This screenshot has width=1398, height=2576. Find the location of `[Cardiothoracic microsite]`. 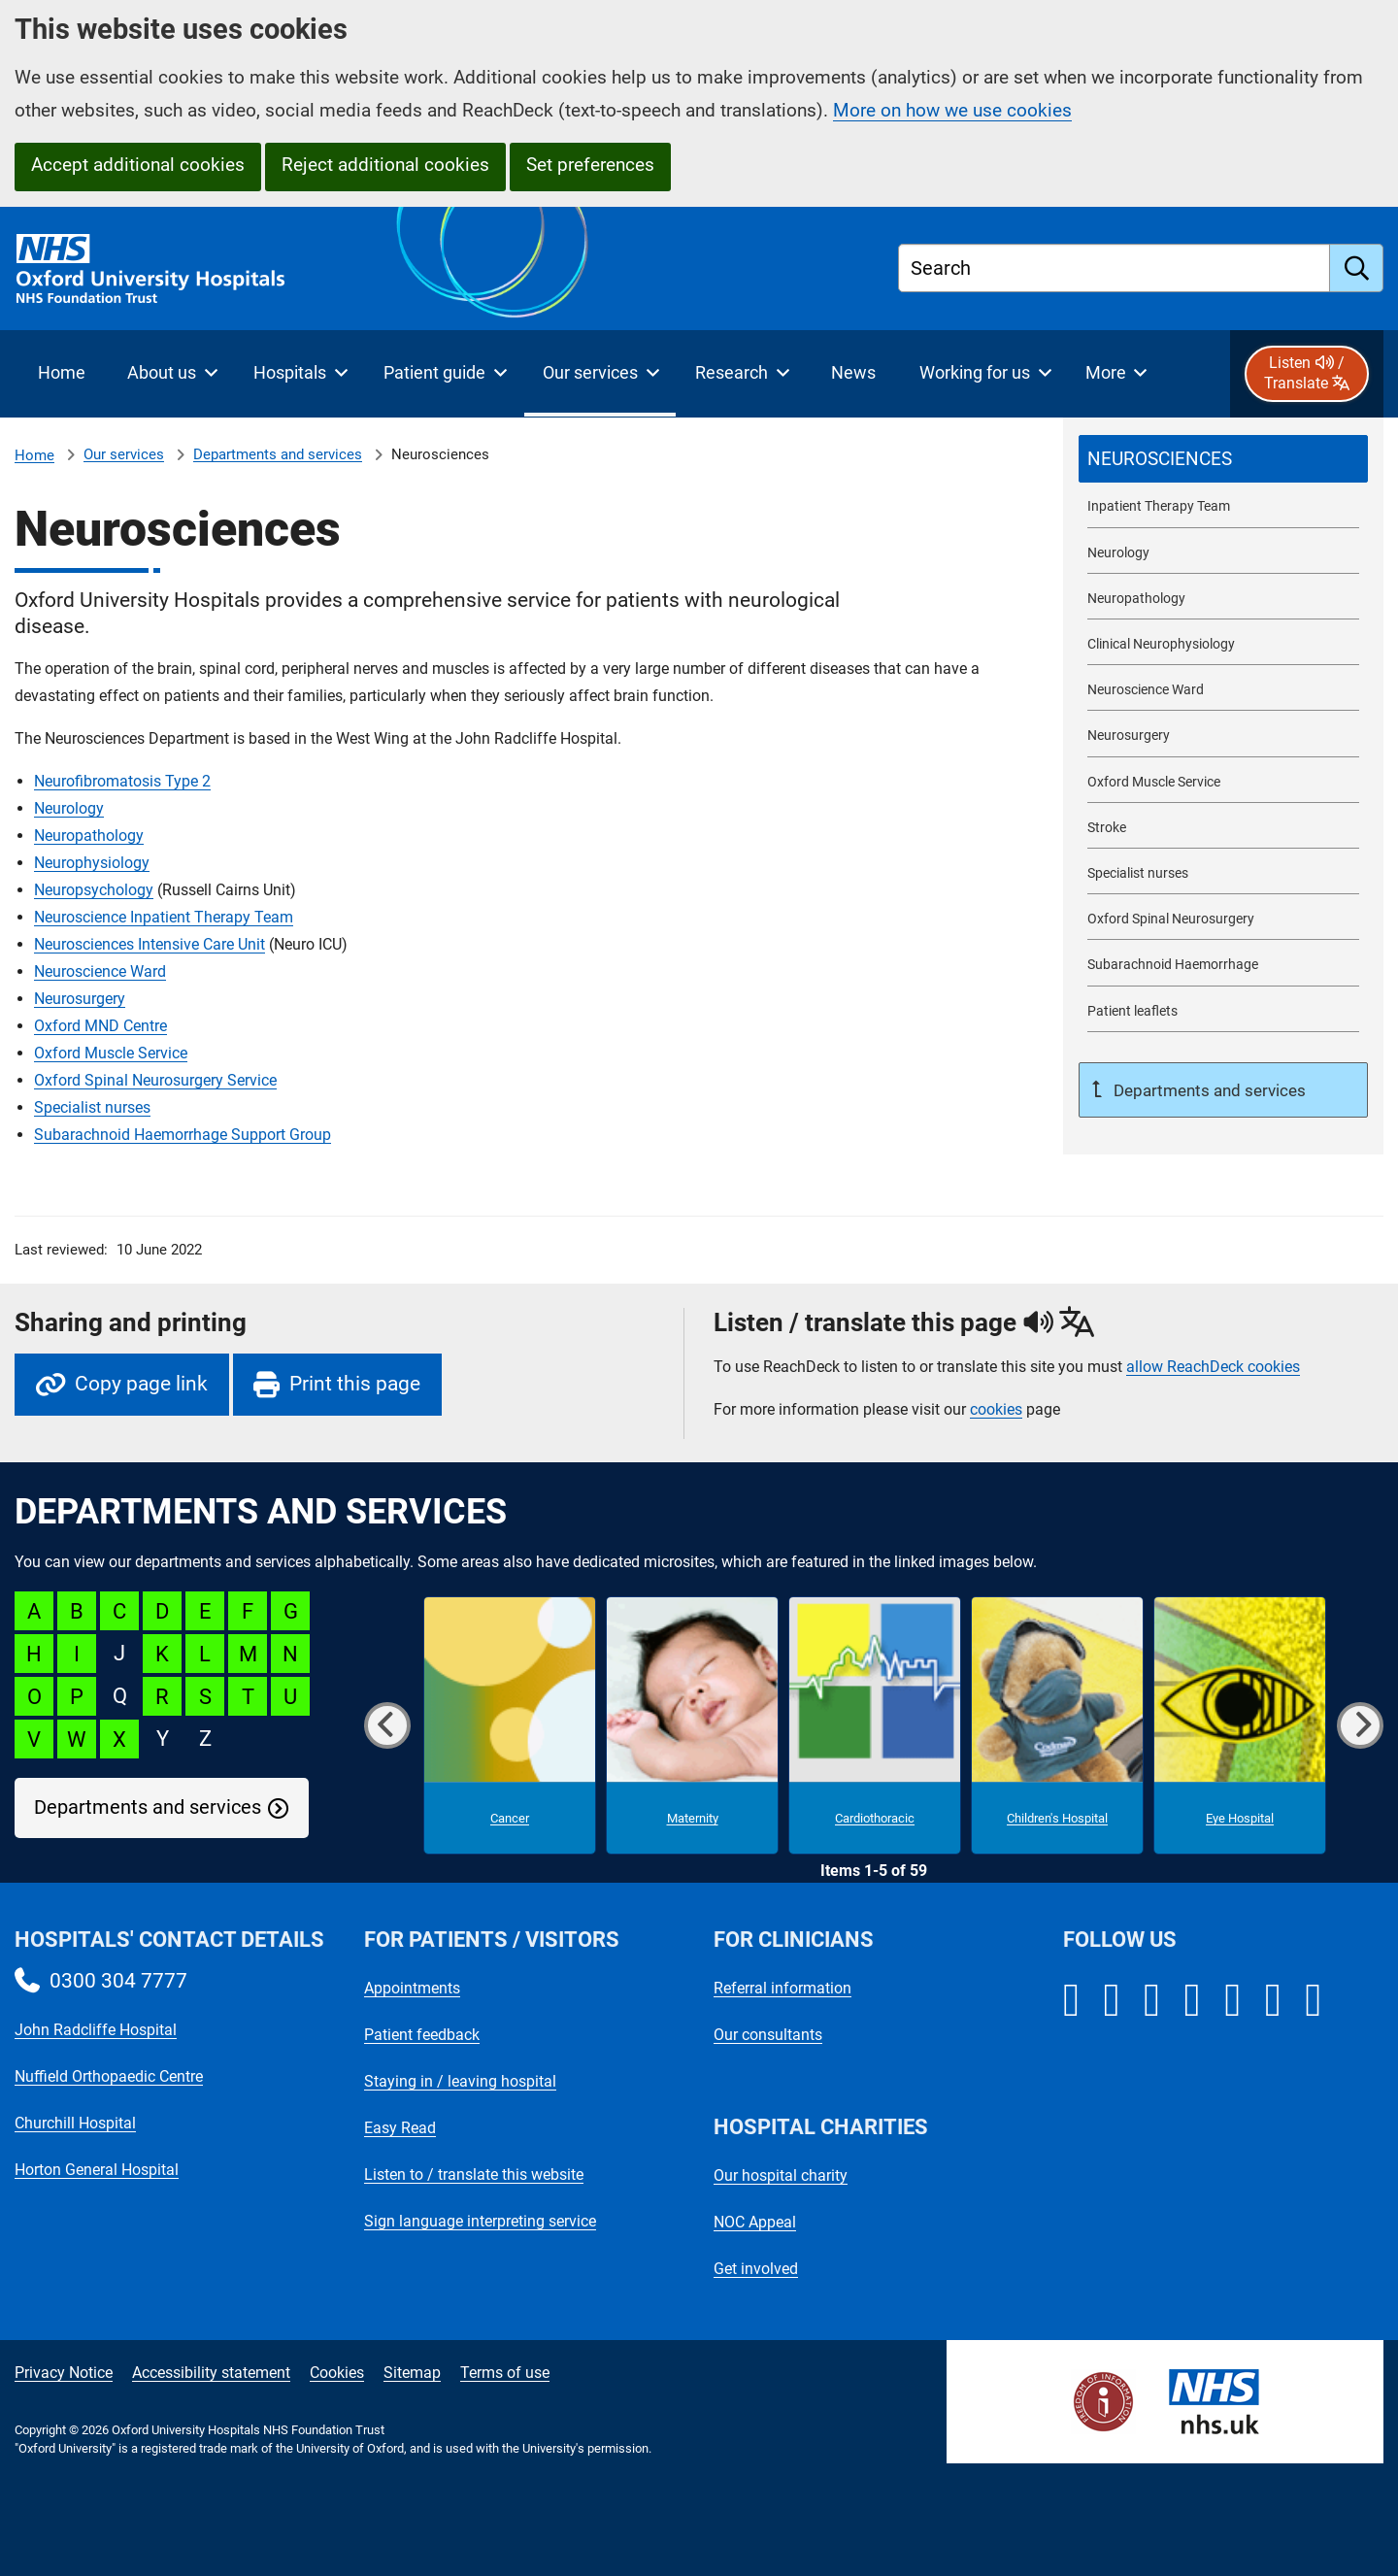

[Cardiothoracic microsite] is located at coordinates (874, 1725).